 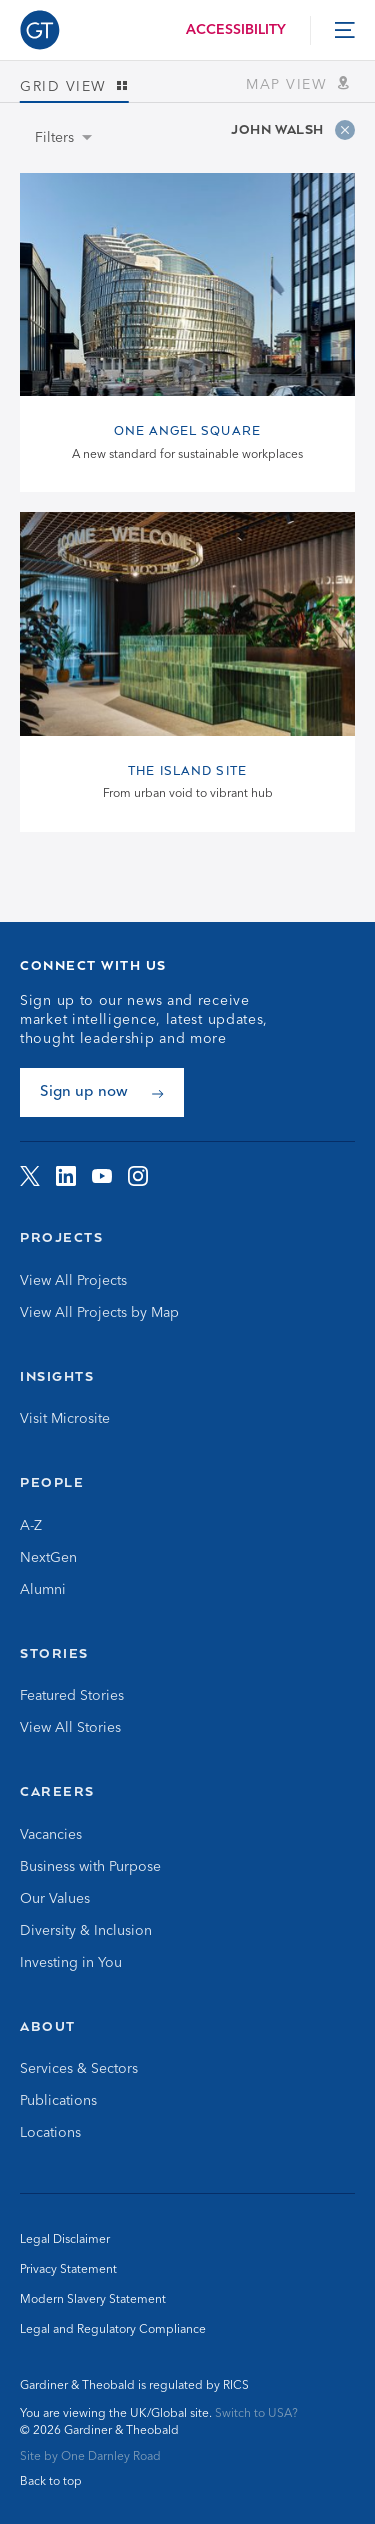 What do you see at coordinates (102, 1176) in the screenshot?
I see `[Visit G&amp;T on YouTube]` at bounding box center [102, 1176].